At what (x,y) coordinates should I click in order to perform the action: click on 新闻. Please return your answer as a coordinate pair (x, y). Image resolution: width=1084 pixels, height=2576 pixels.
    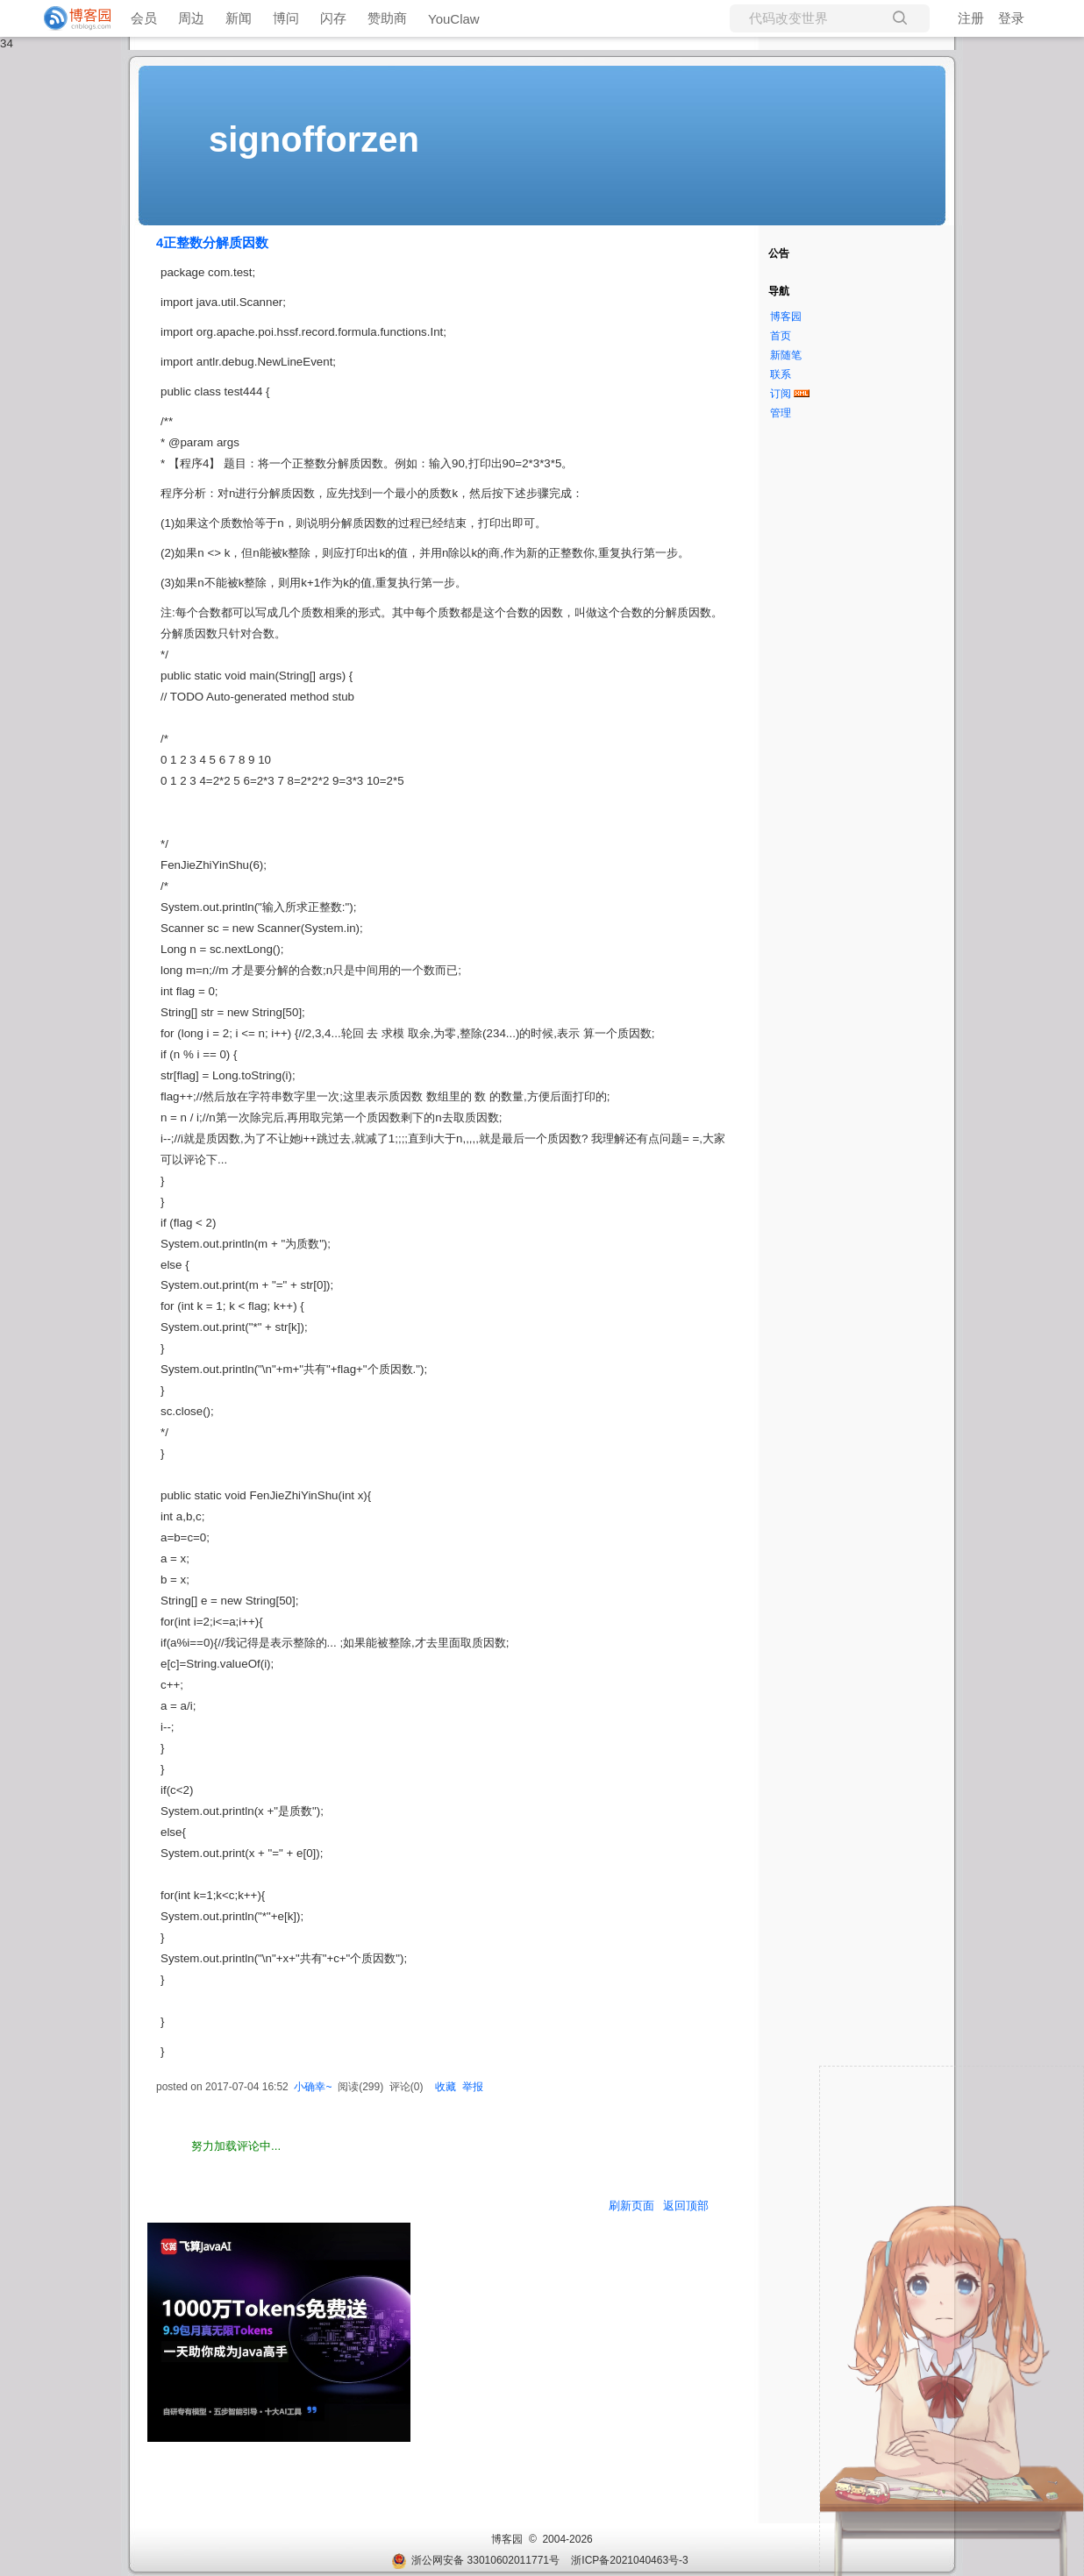
    Looking at the image, I should click on (238, 18).